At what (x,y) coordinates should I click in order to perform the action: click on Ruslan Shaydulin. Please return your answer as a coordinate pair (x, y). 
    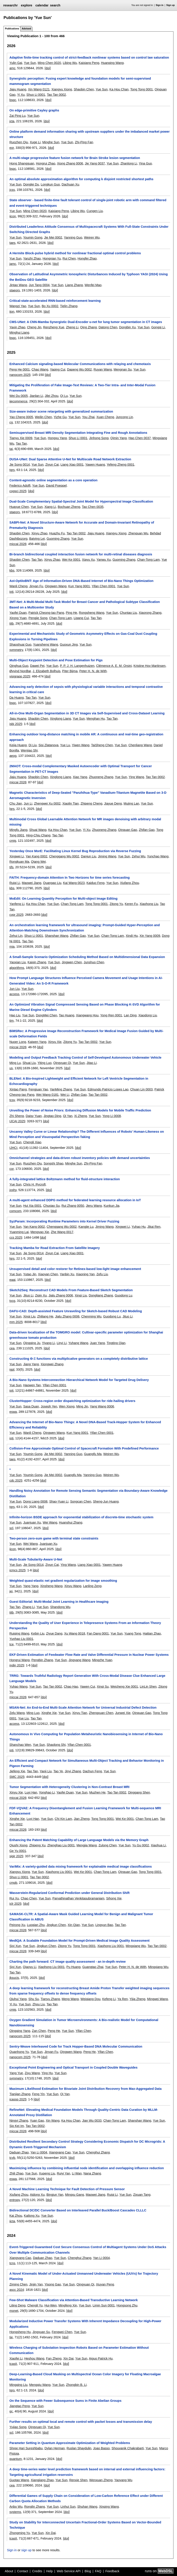
    Looking at the image, I should click on (79, 2448).